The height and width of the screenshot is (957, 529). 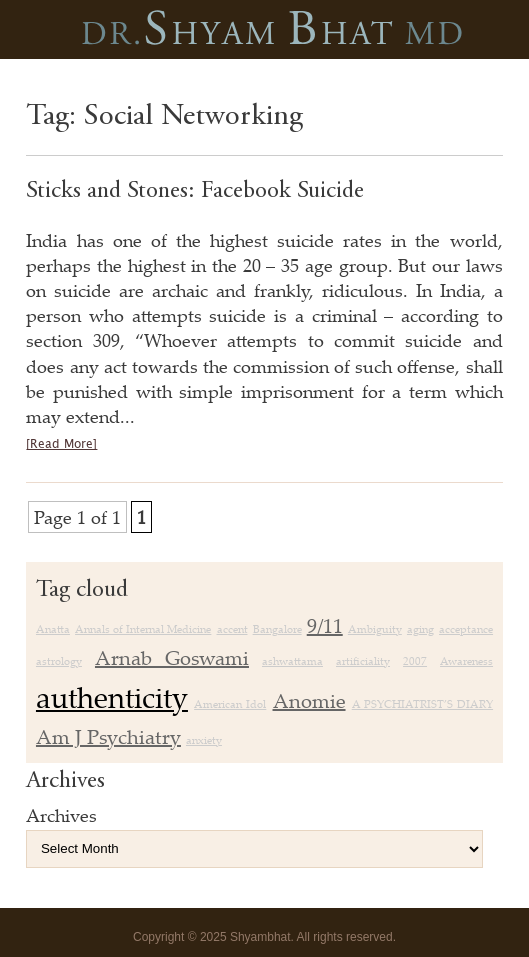 I want to click on astrology, so click(x=59, y=661).